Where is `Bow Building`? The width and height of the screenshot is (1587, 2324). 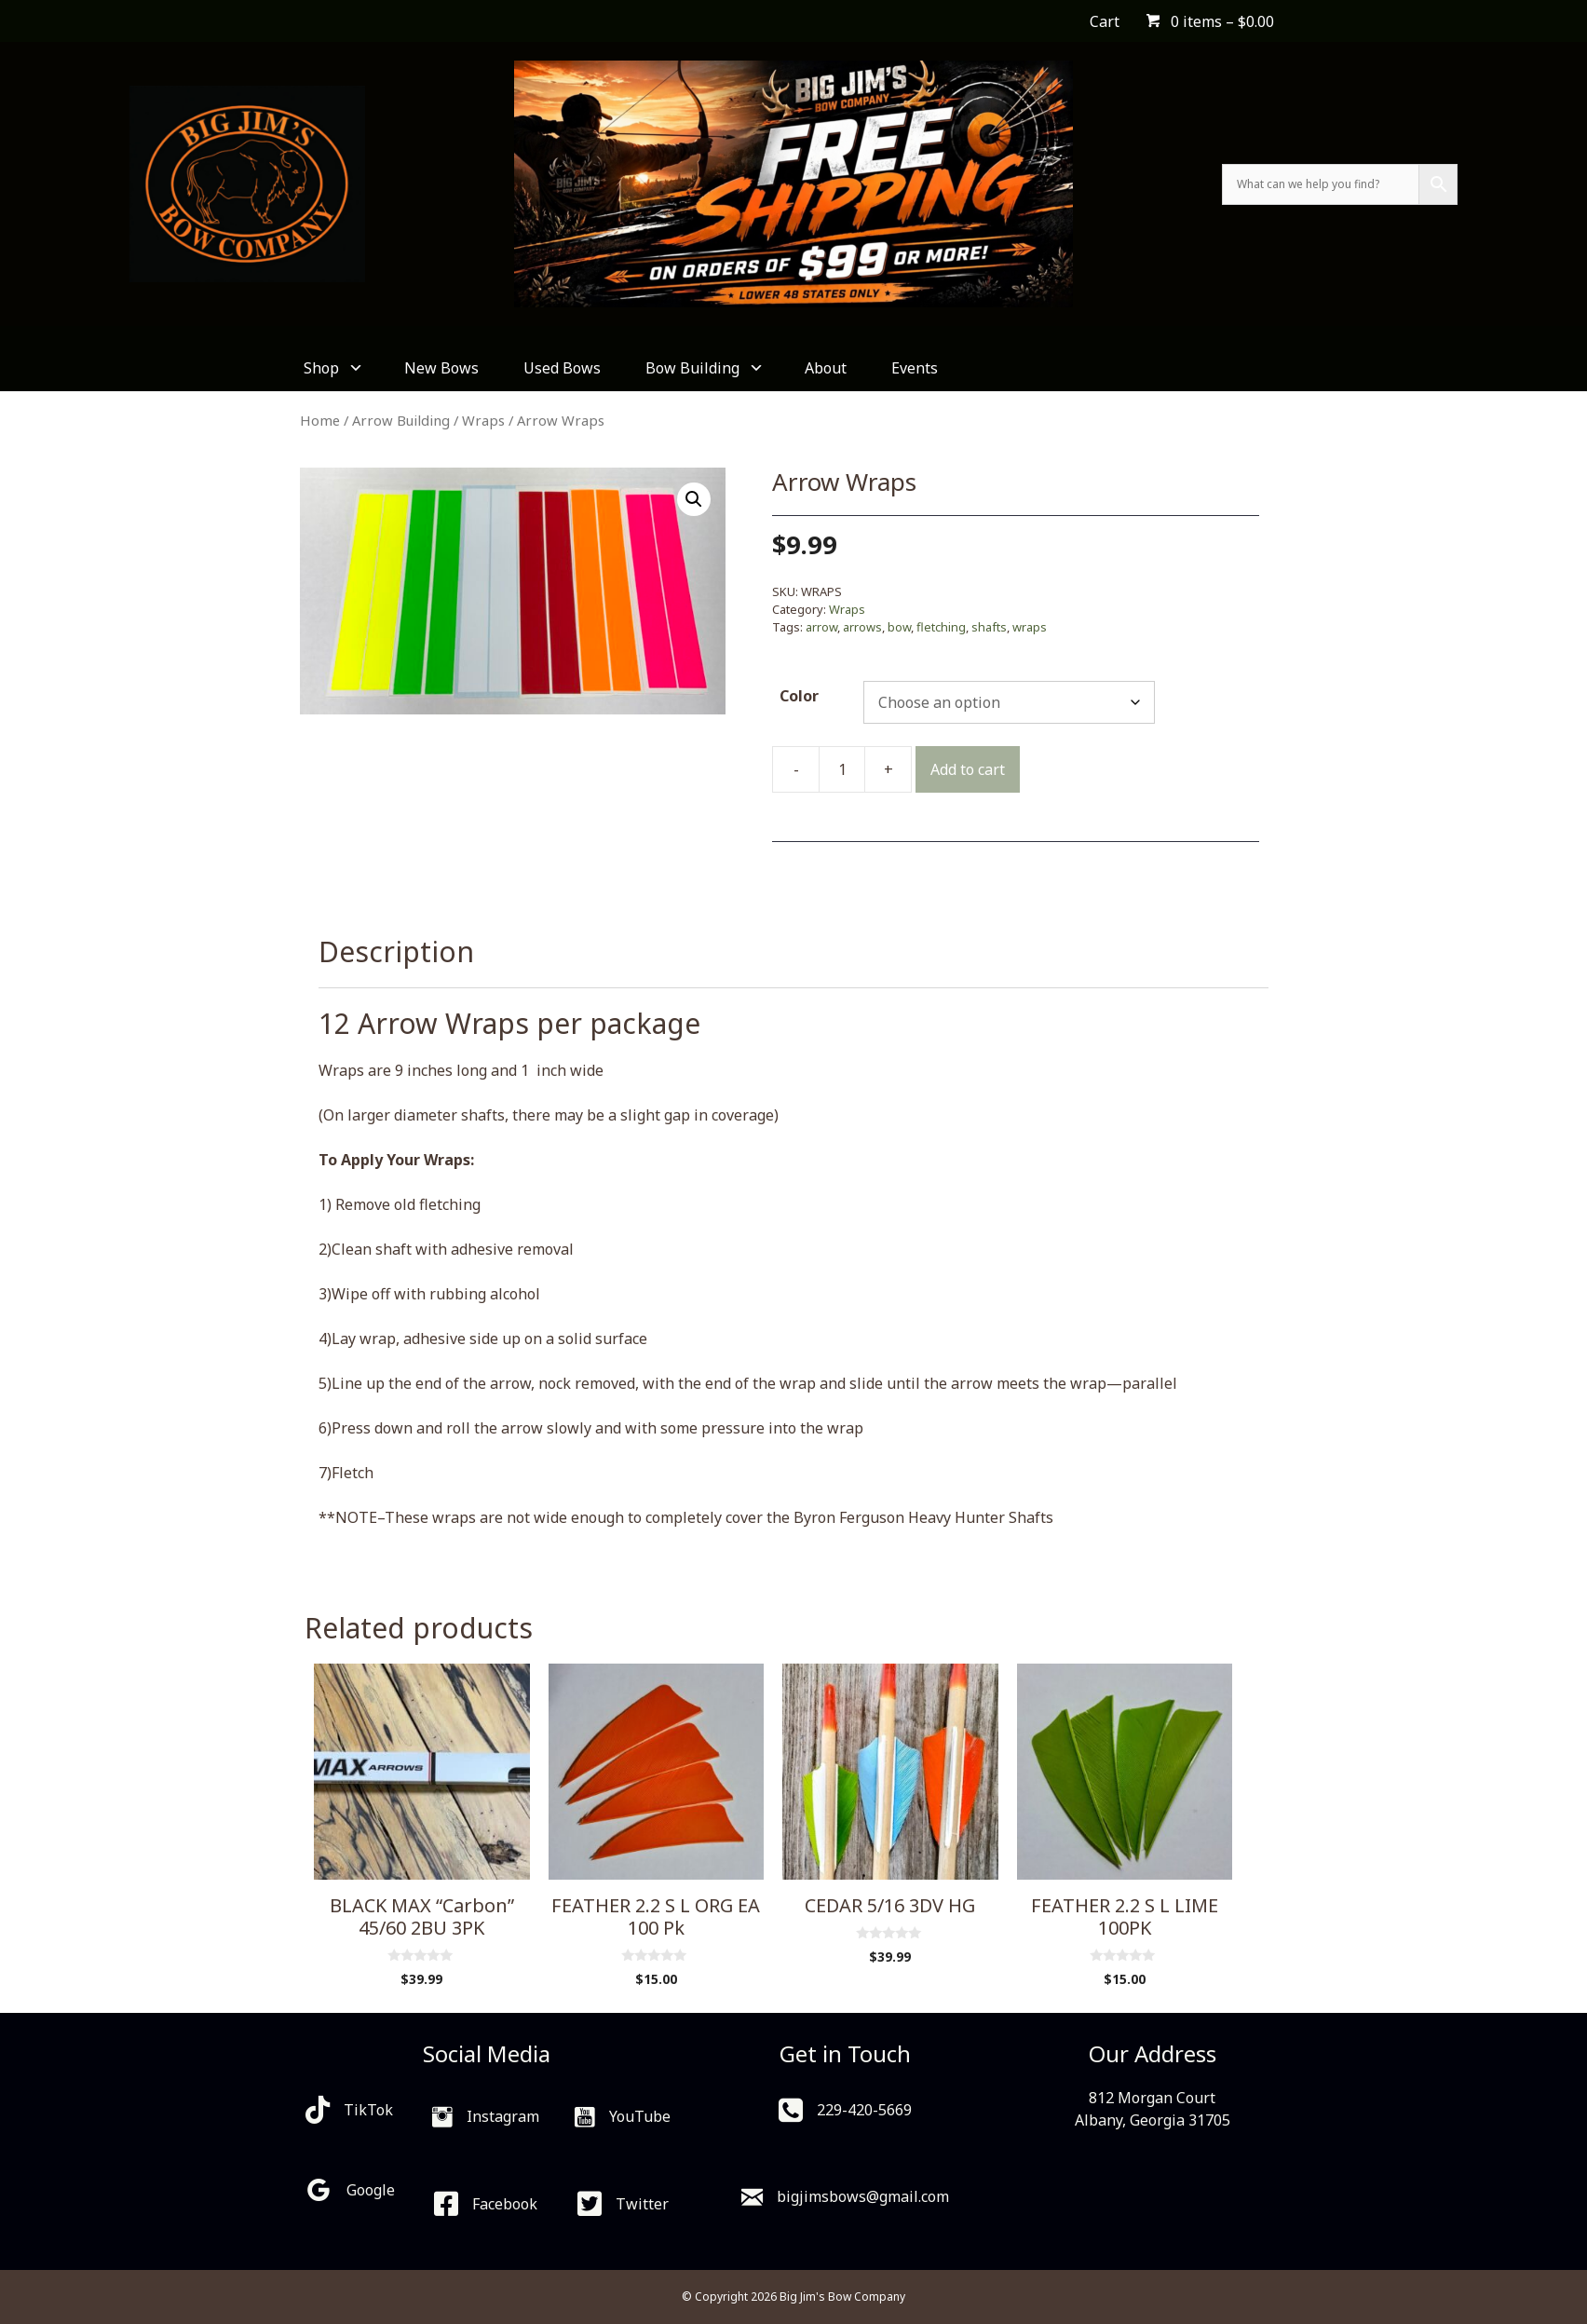
Bow Building is located at coordinates (703, 368).